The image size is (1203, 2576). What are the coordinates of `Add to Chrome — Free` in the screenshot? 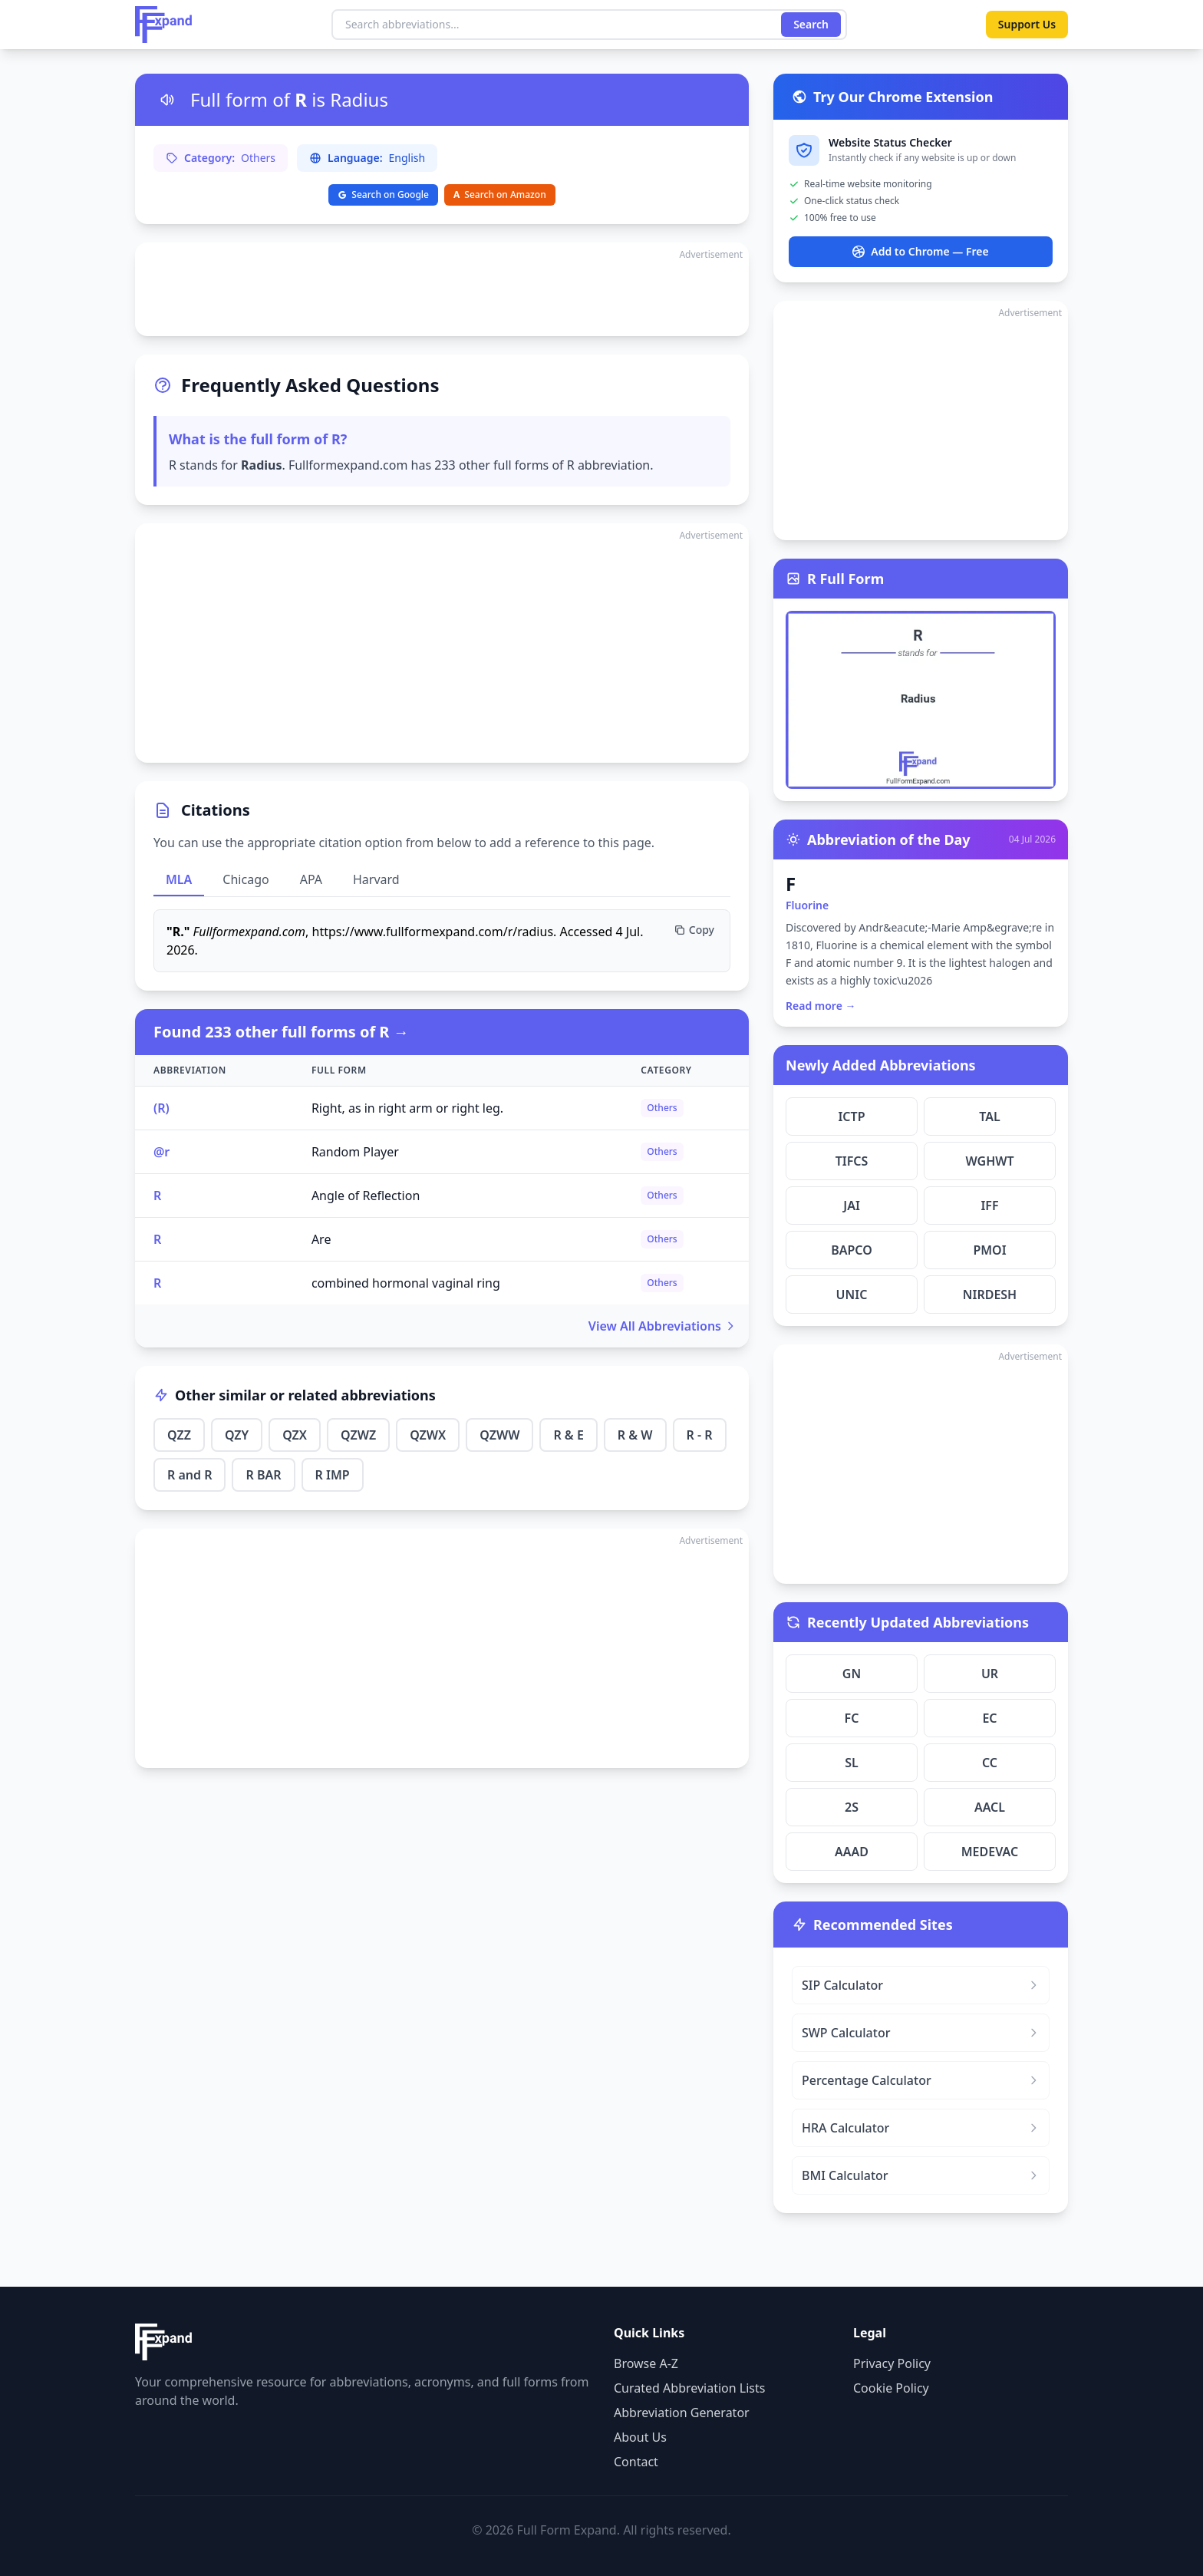 It's located at (920, 251).